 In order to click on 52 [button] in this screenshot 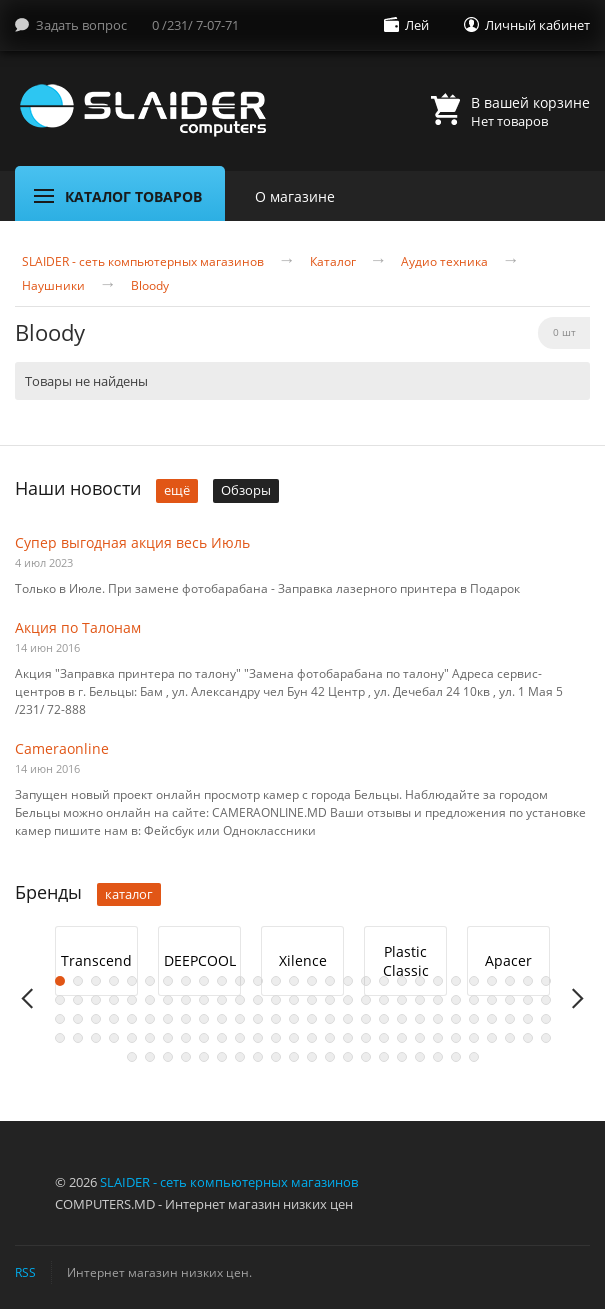, I will do `click(474, 1000)`.